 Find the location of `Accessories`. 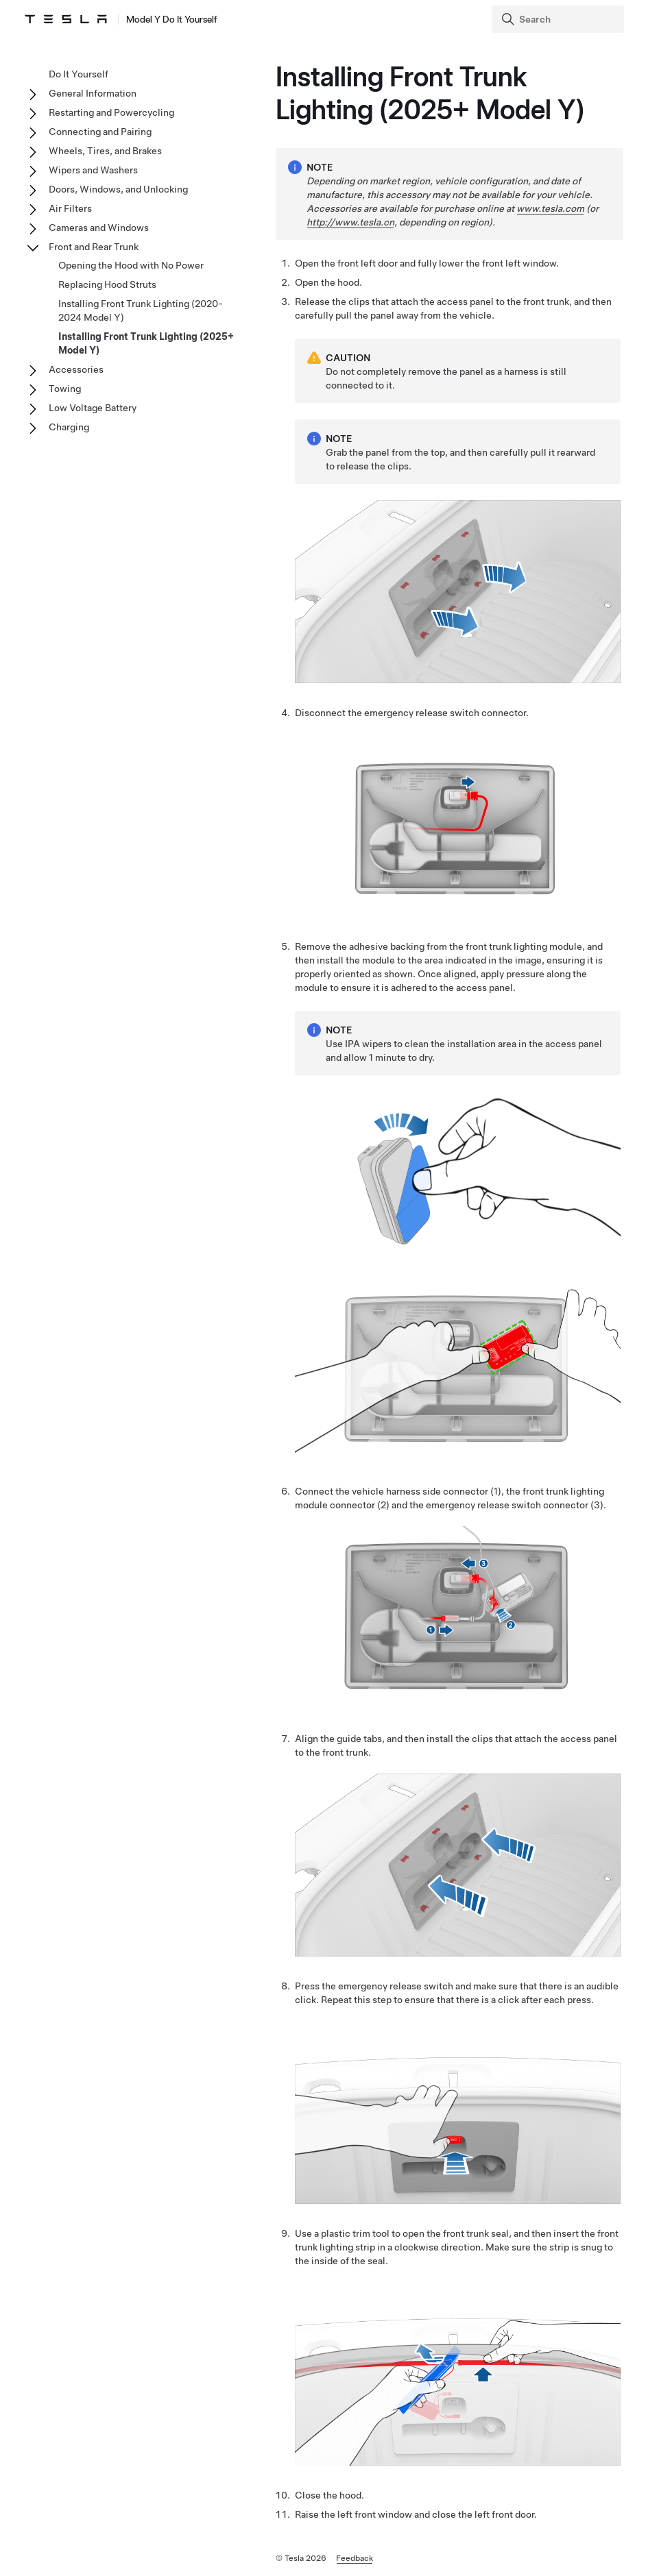

Accessories is located at coordinates (76, 369).